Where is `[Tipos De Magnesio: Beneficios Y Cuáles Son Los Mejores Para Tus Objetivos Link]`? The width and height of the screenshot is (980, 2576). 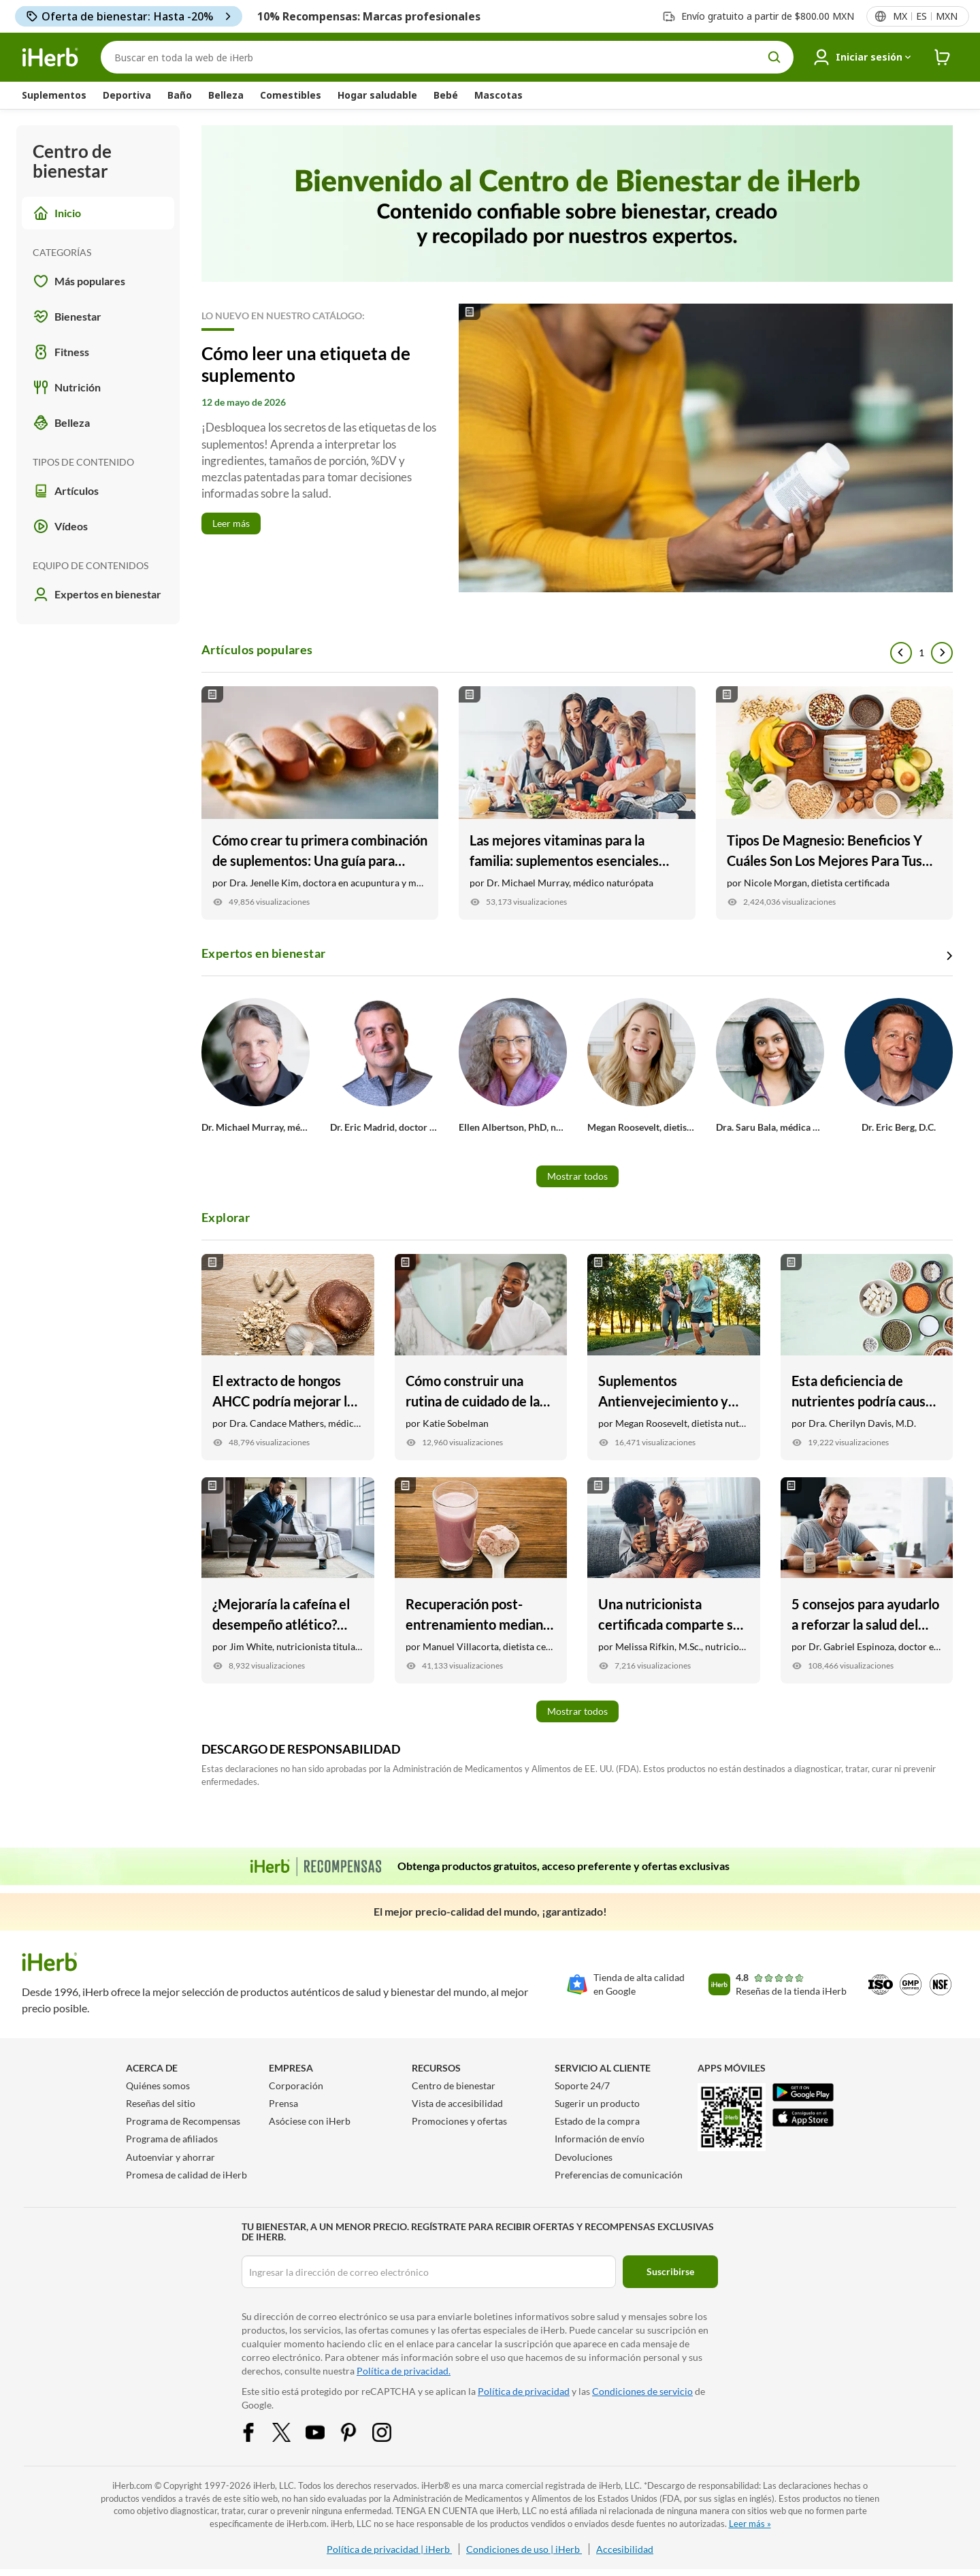
[Tipos De Magnesio: Beneficios Y Cuáles Son Los Mejores Para Tus Objetivos Link] is located at coordinates (834, 803).